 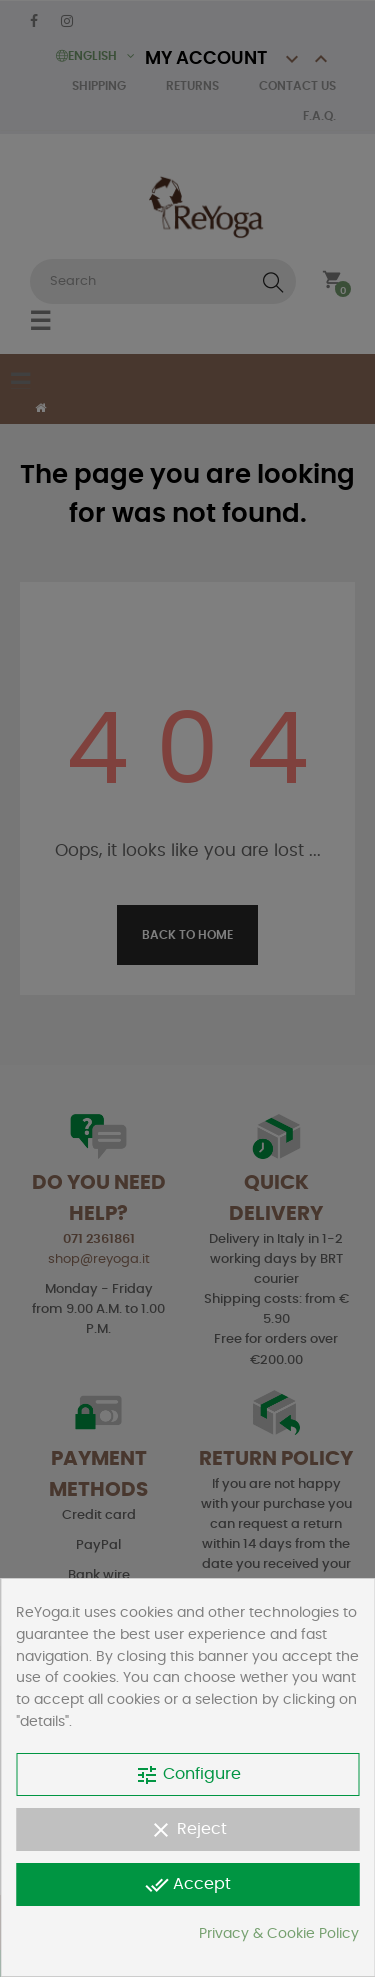 I want to click on Privacy & Cookie Policy, so click(x=279, y=1934).